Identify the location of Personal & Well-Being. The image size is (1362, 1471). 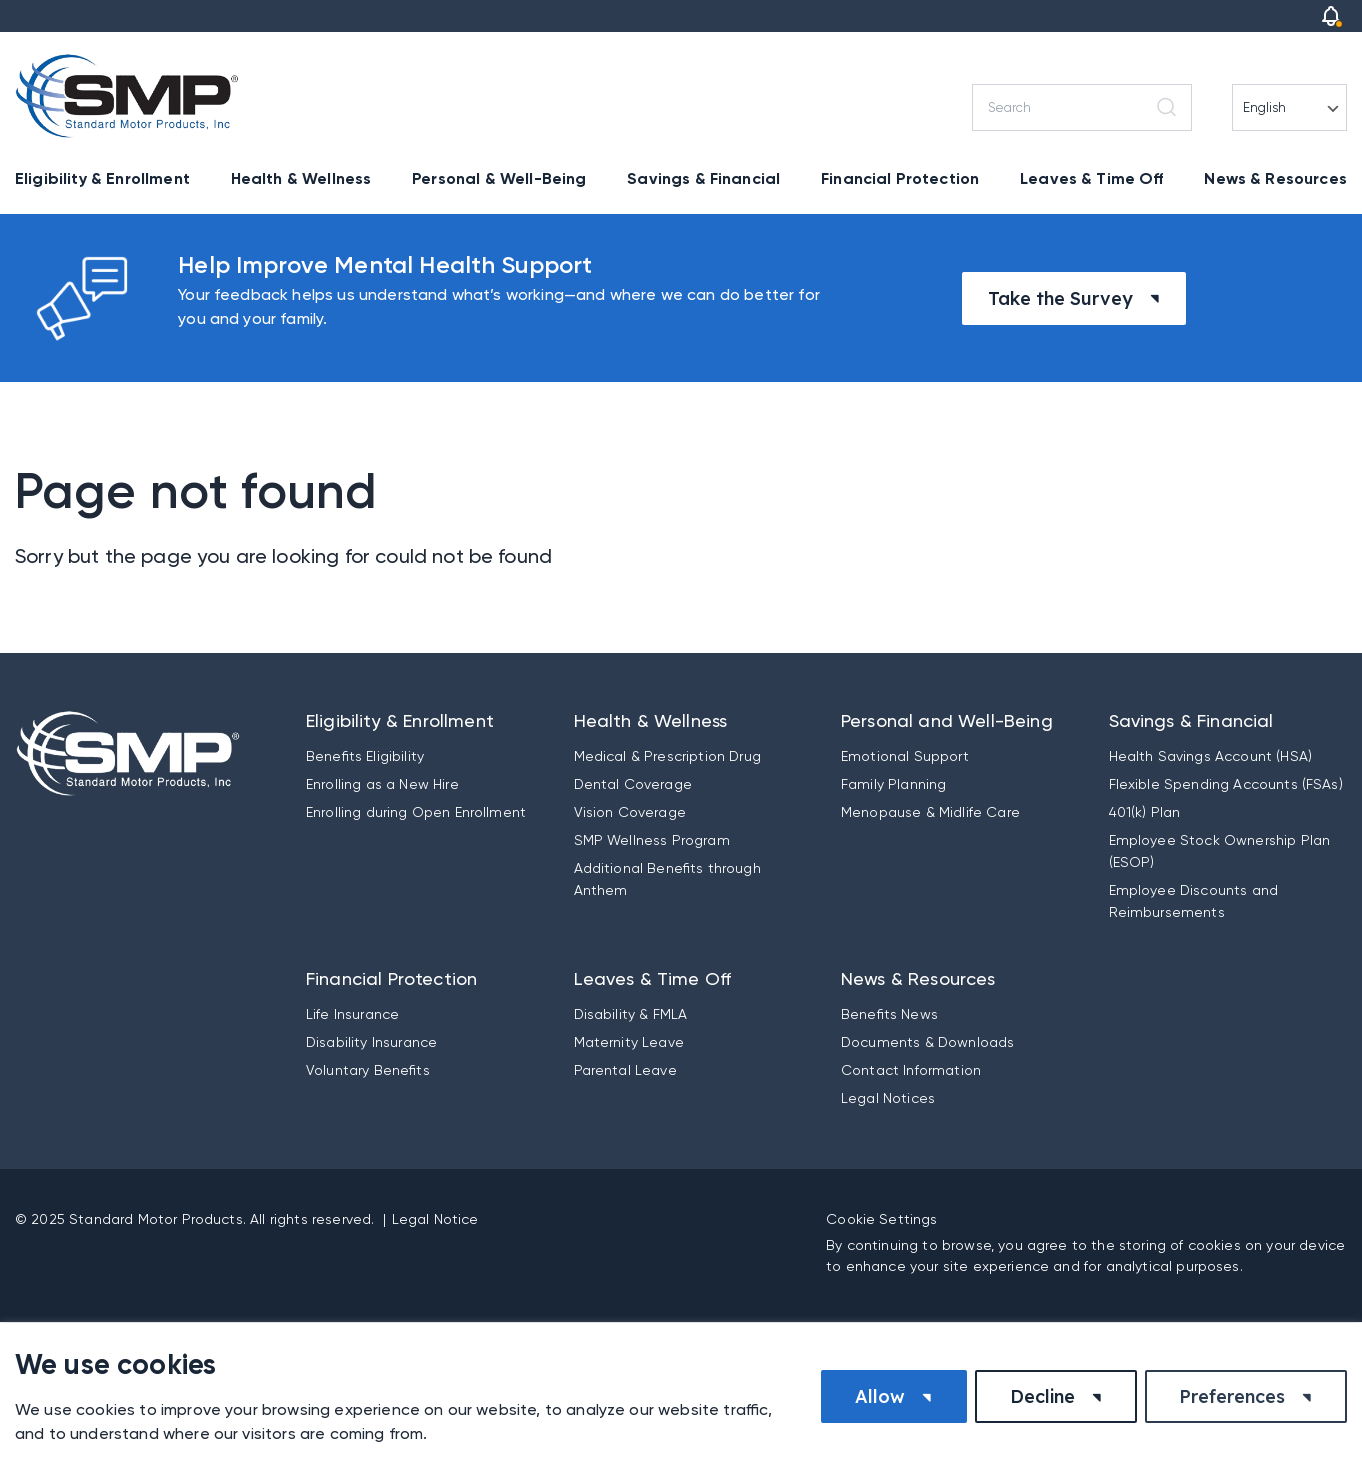
(499, 178).